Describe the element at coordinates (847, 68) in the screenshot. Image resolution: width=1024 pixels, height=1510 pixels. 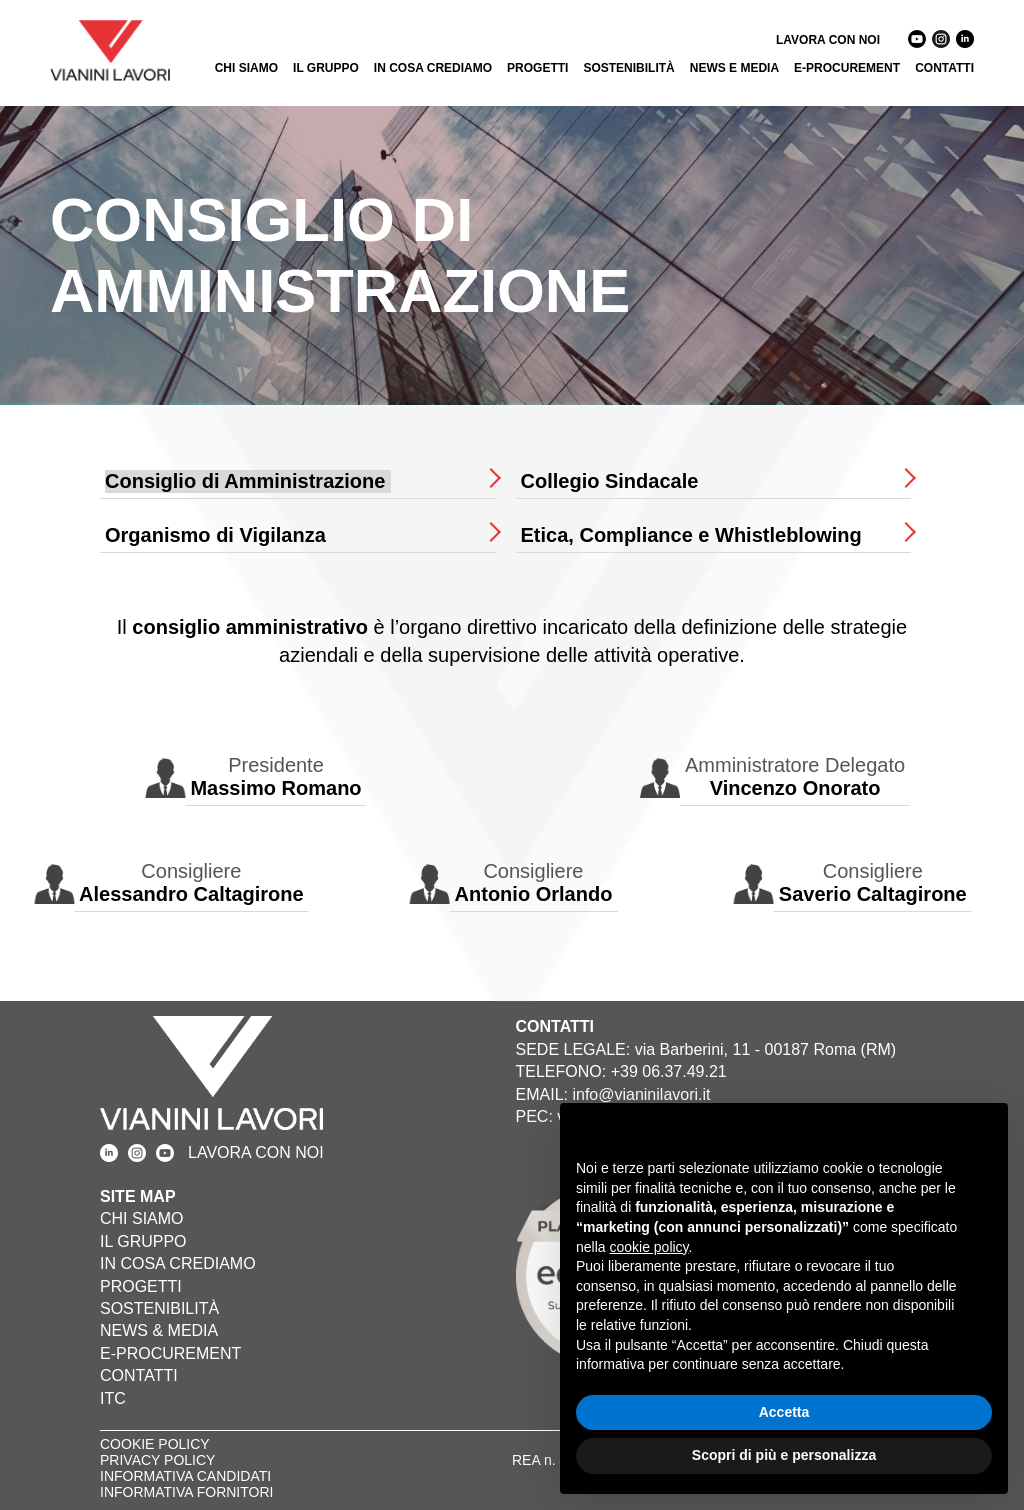
I see `E-PROCUREMENT` at that location.